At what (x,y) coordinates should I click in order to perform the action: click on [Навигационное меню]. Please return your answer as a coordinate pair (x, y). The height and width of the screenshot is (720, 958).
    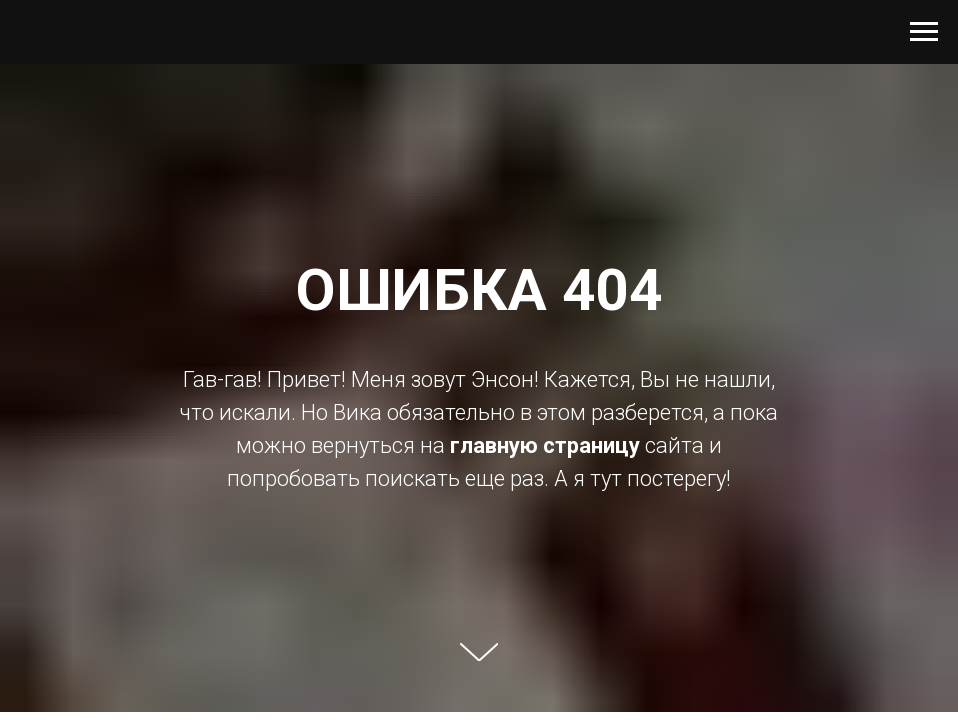
    Looking at the image, I should click on (924, 32).